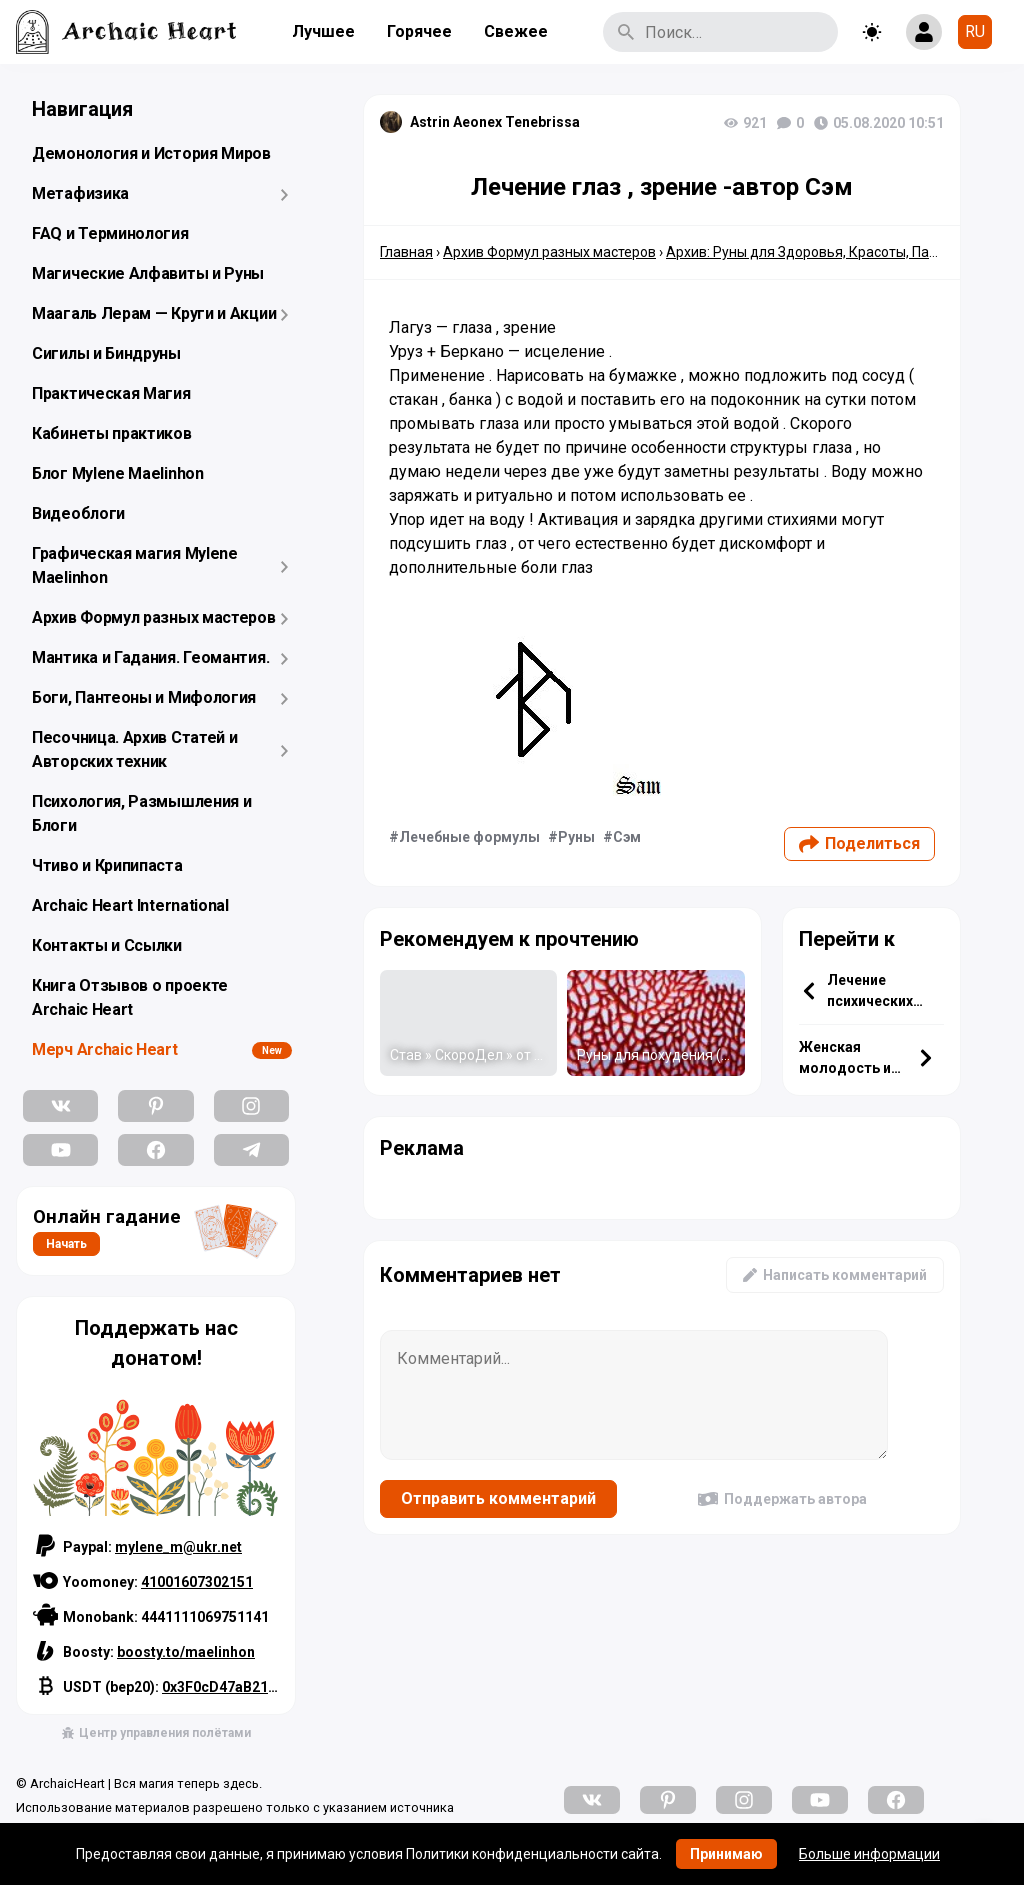  I want to click on Архив Формул разных мастеров, so click(154, 617).